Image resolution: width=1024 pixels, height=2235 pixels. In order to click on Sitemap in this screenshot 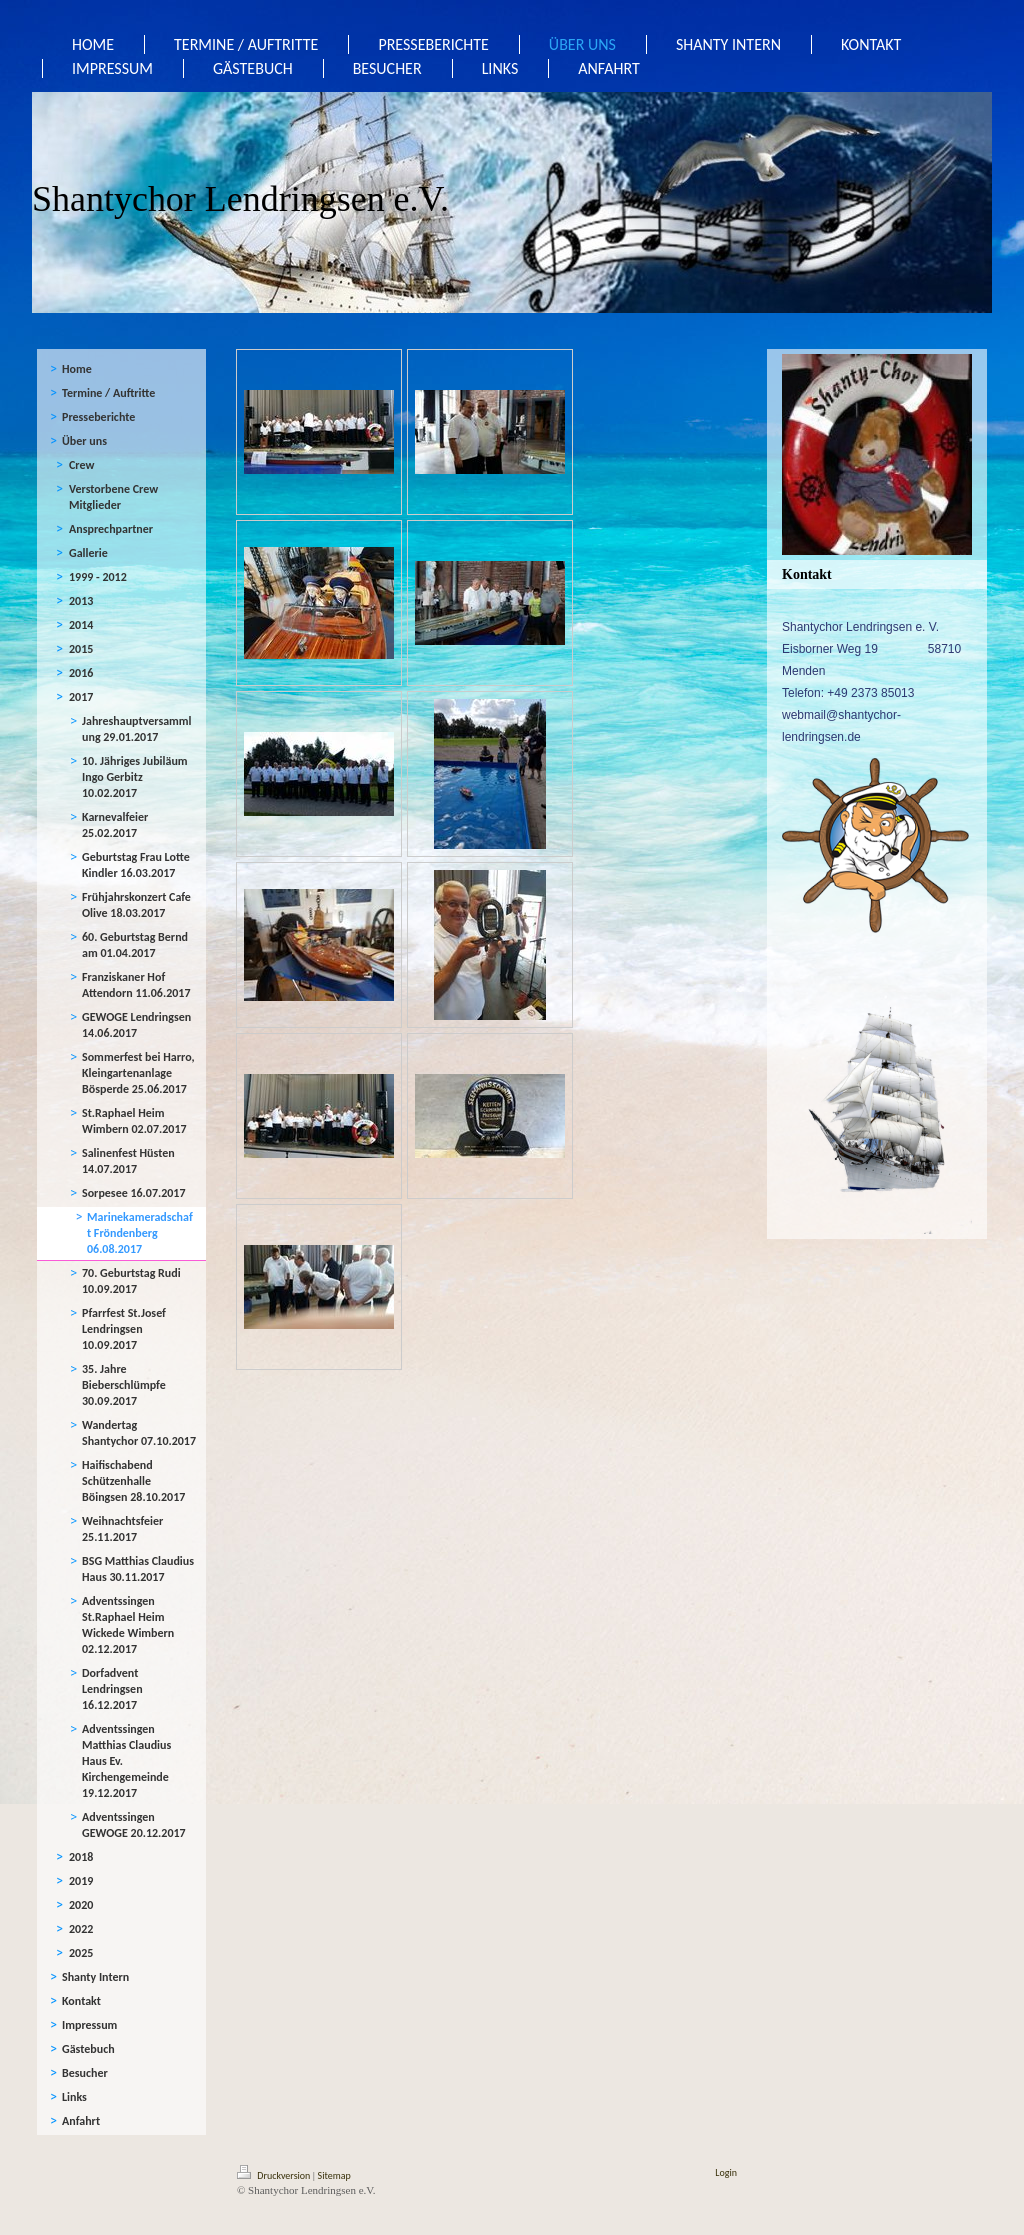, I will do `click(334, 2175)`.